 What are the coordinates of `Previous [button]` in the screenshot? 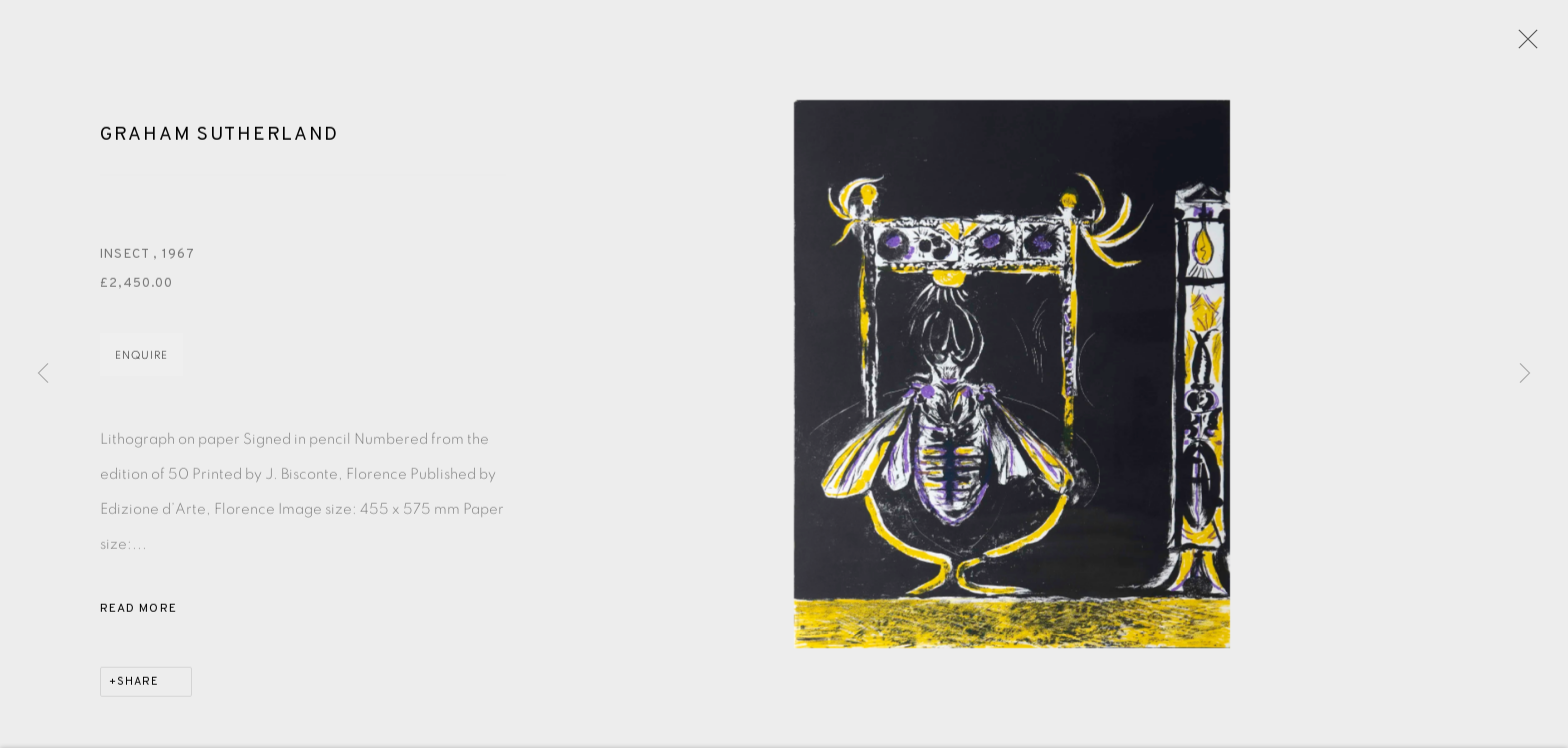 It's located at (43, 374).